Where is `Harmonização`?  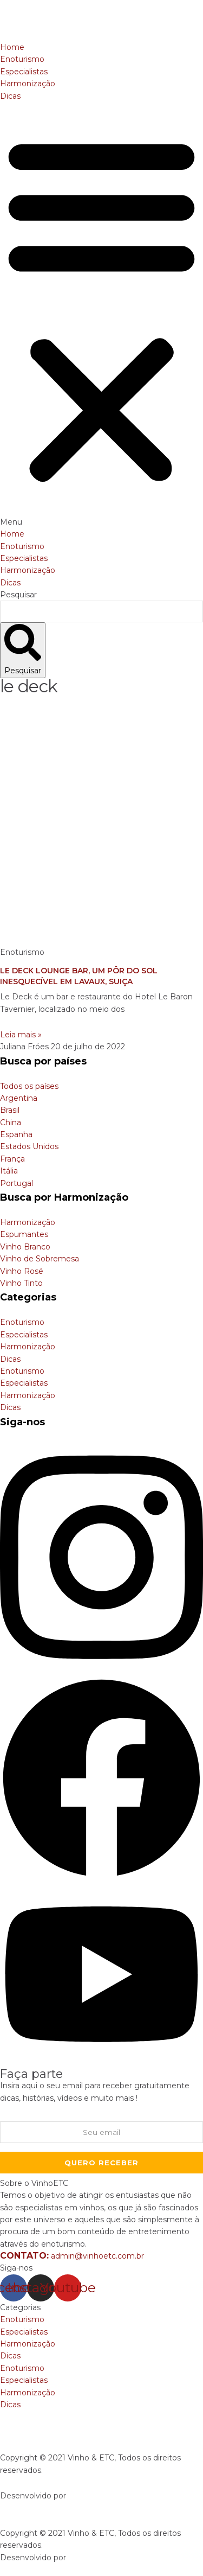
Harmonização is located at coordinates (27, 83).